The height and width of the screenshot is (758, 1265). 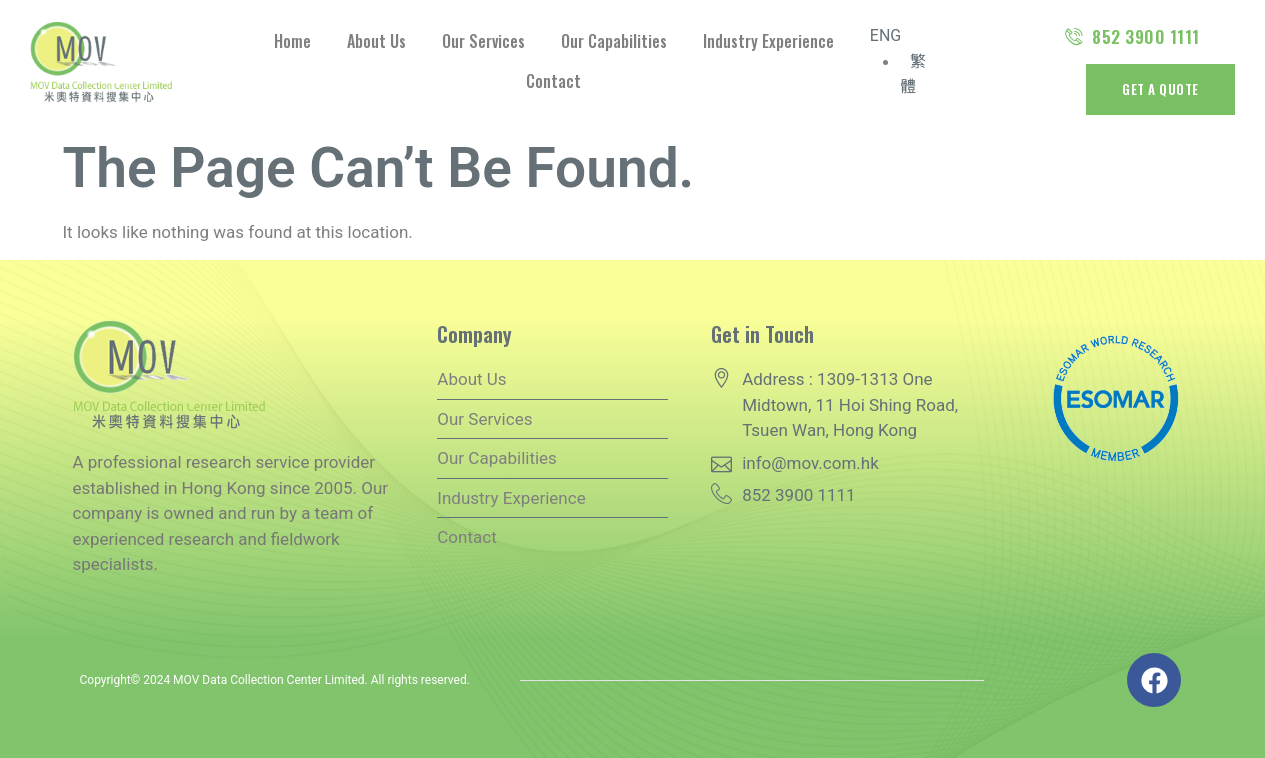 What do you see at coordinates (614, 41) in the screenshot?
I see `Our Capabilities` at bounding box center [614, 41].